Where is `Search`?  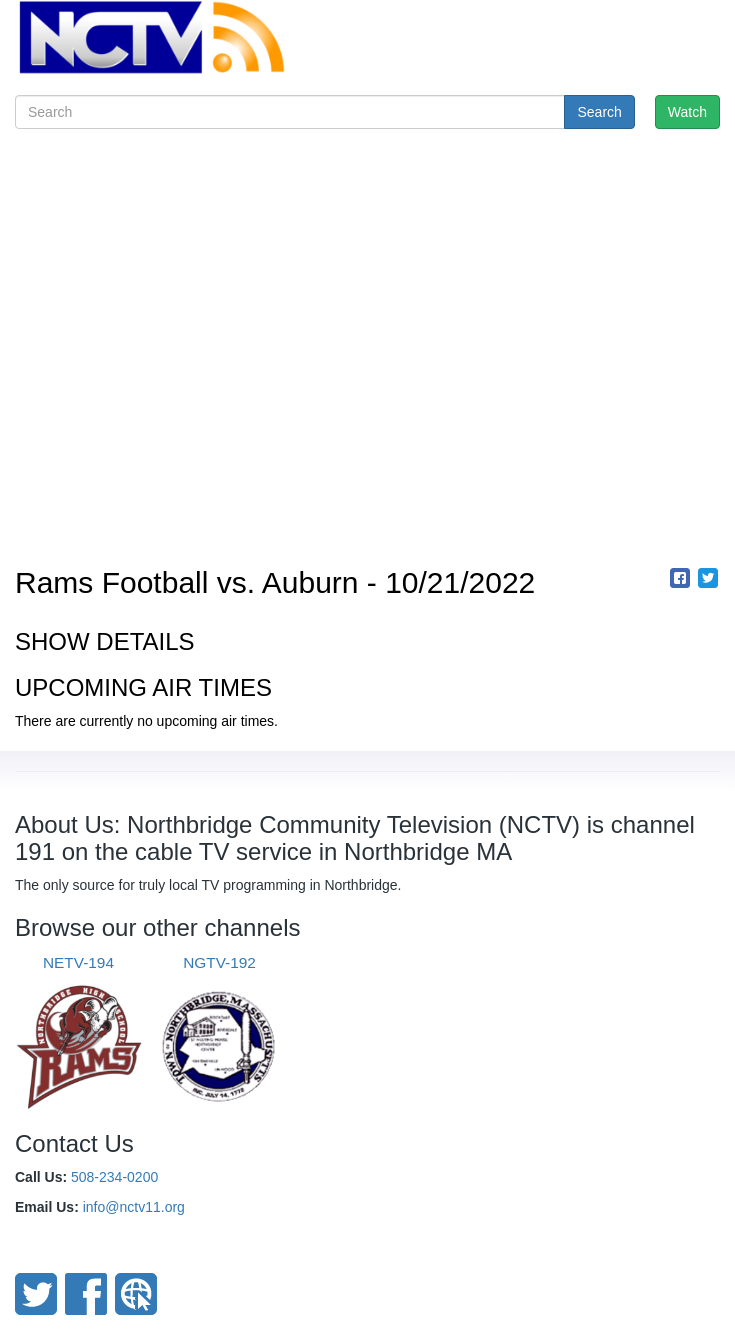
Search is located at coordinates (599, 112).